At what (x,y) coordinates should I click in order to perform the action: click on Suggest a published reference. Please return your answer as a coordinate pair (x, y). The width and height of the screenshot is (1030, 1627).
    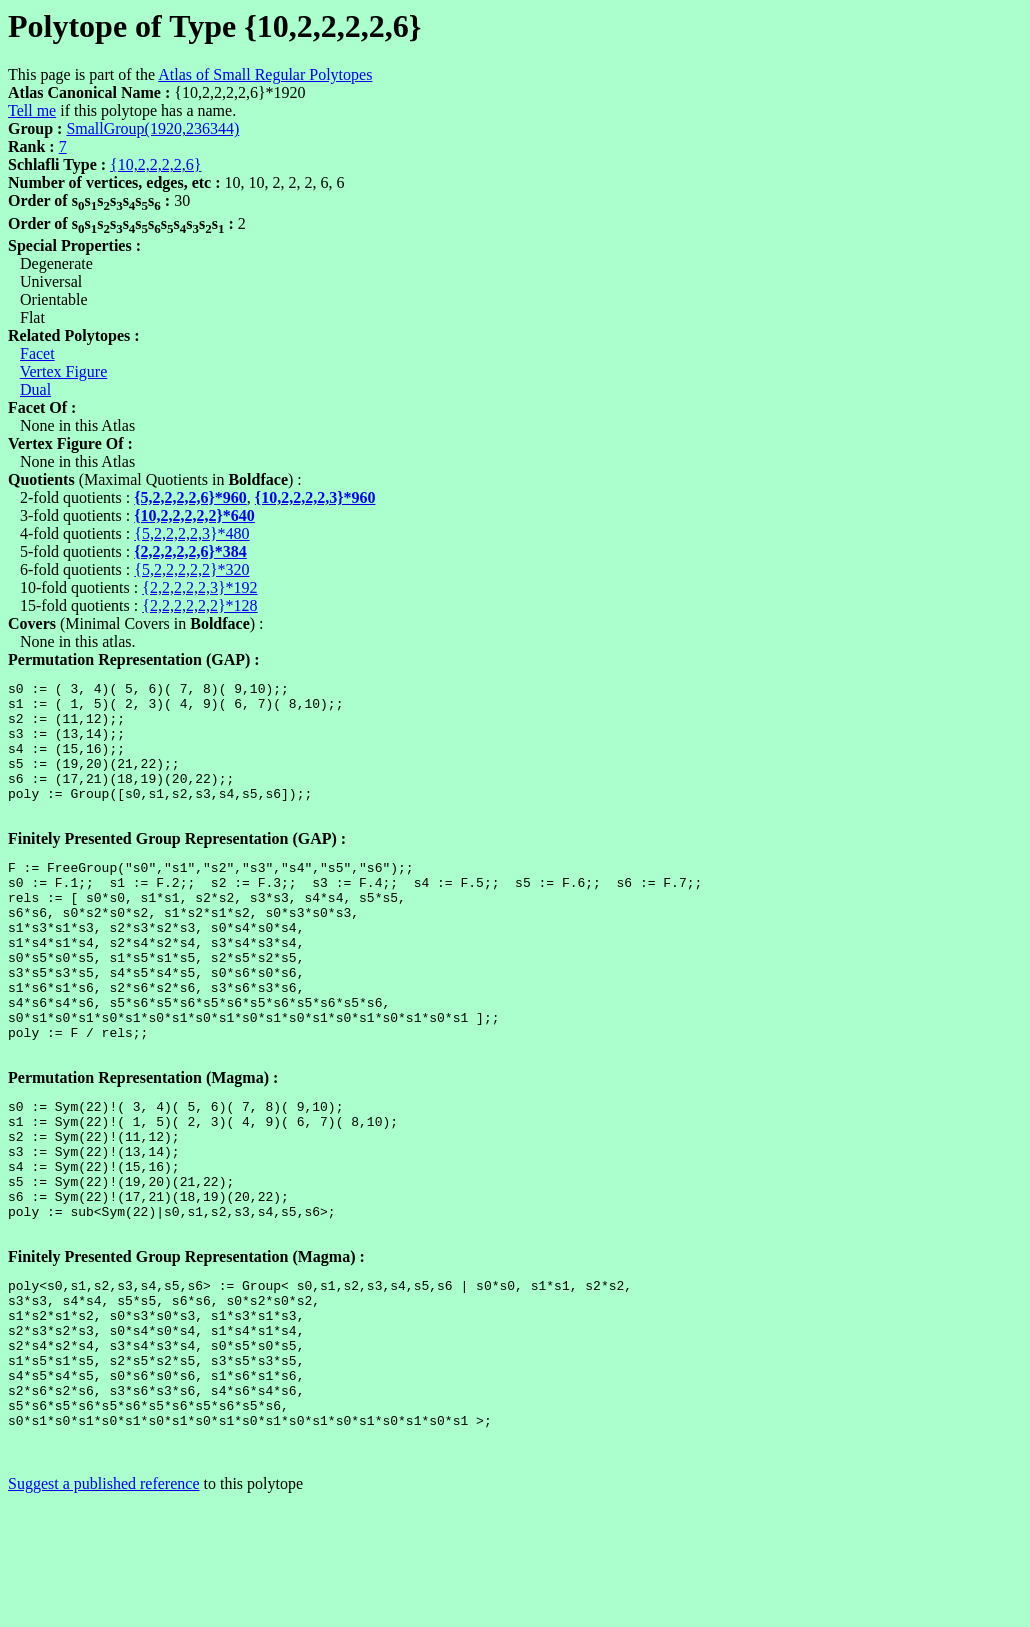
    Looking at the image, I should click on (103, 1609).